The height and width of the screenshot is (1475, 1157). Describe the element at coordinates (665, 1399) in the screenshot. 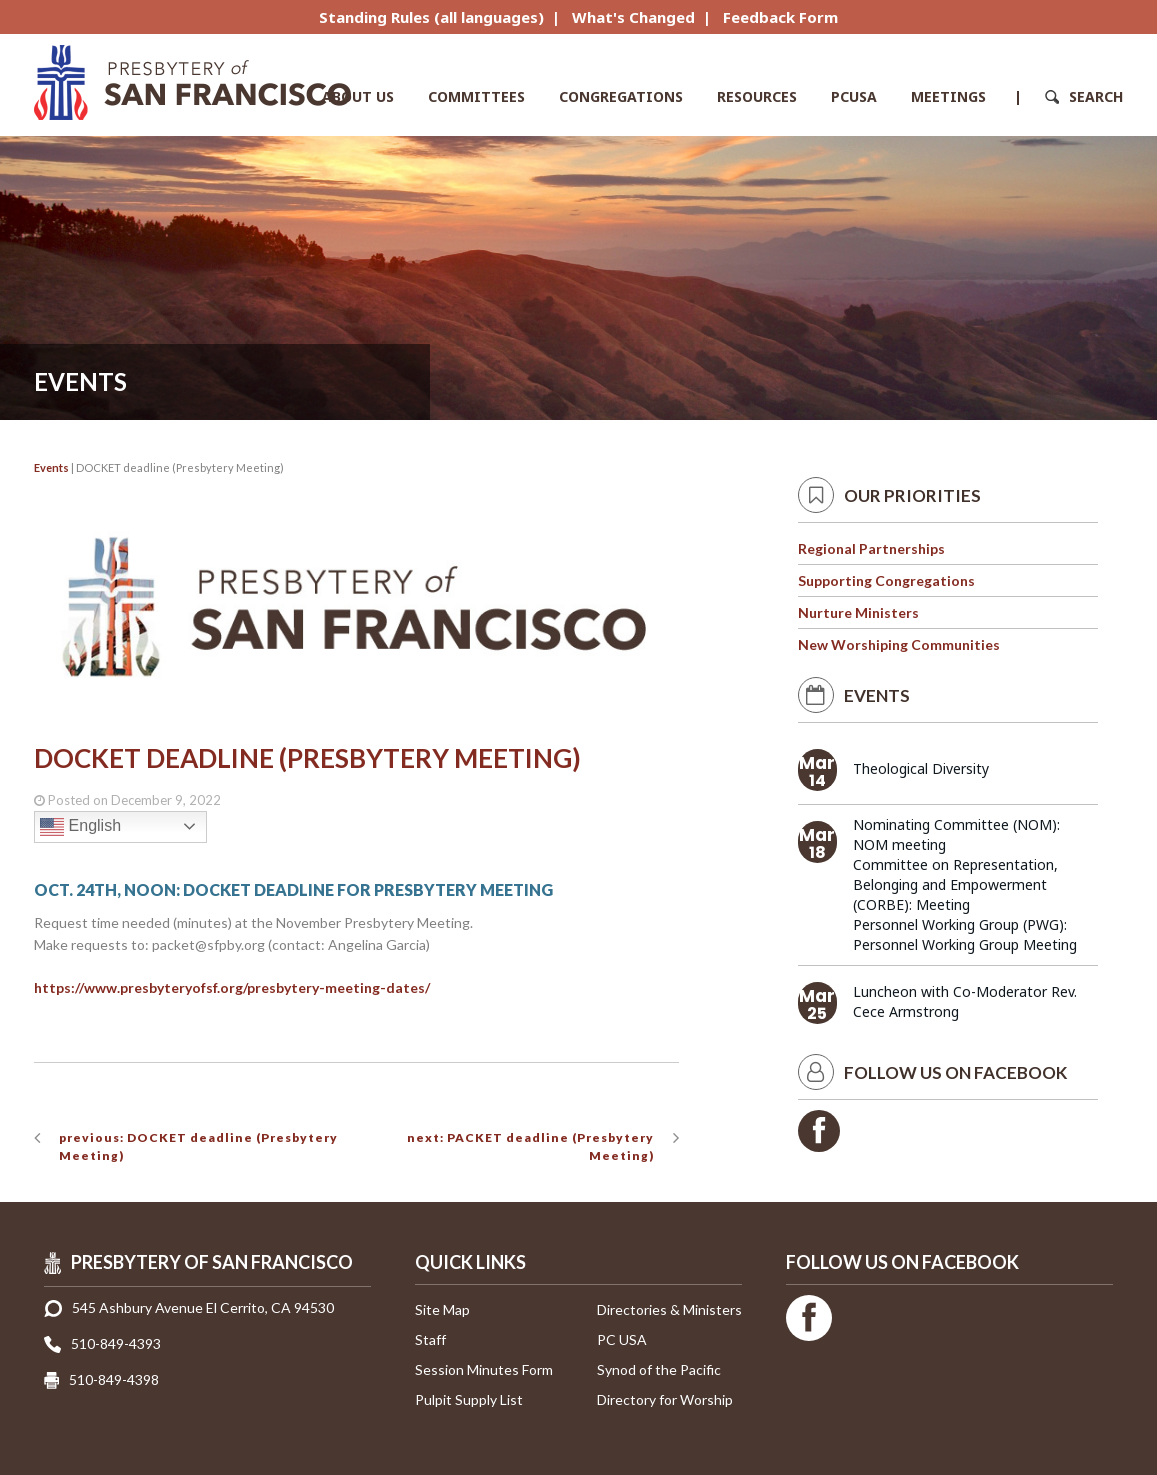

I see `Directory for Worship` at that location.